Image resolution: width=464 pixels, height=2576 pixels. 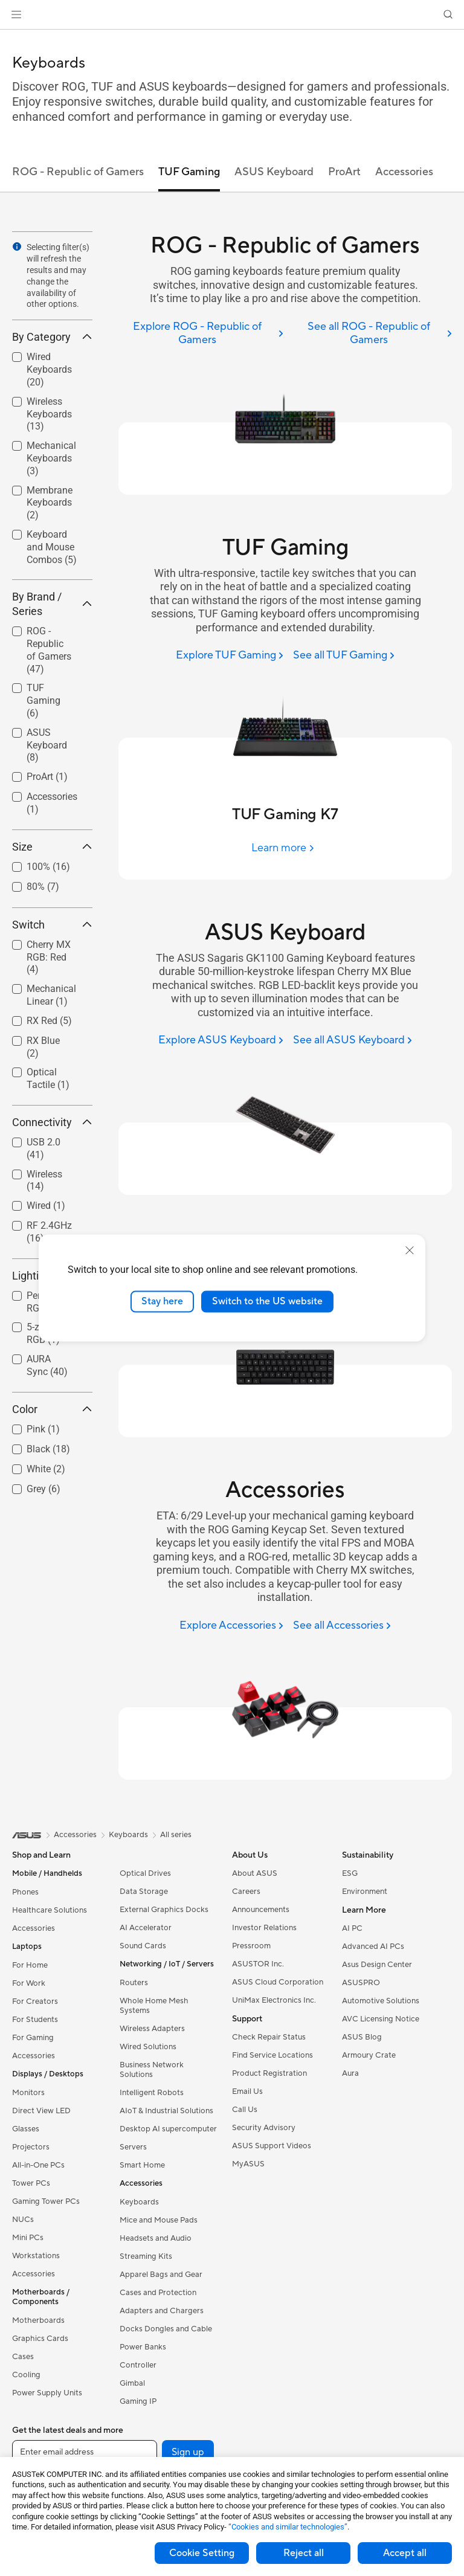 I want to click on Gaming Tower PCs, so click(x=46, y=2201).